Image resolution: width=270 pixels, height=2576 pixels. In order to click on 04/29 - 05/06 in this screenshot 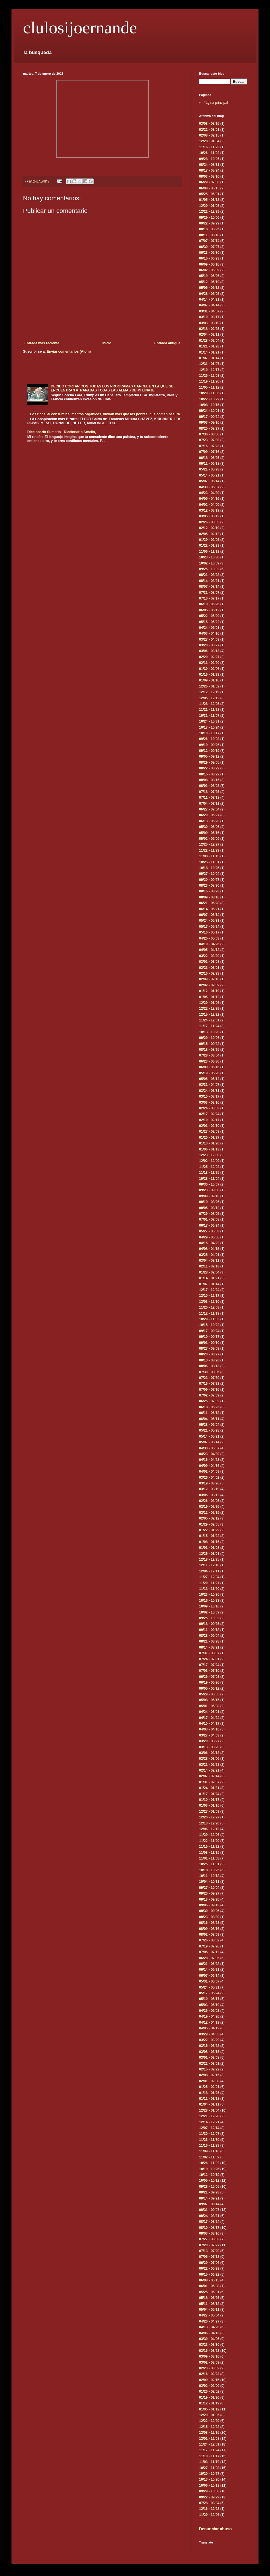, I will do `click(209, 1237)`.